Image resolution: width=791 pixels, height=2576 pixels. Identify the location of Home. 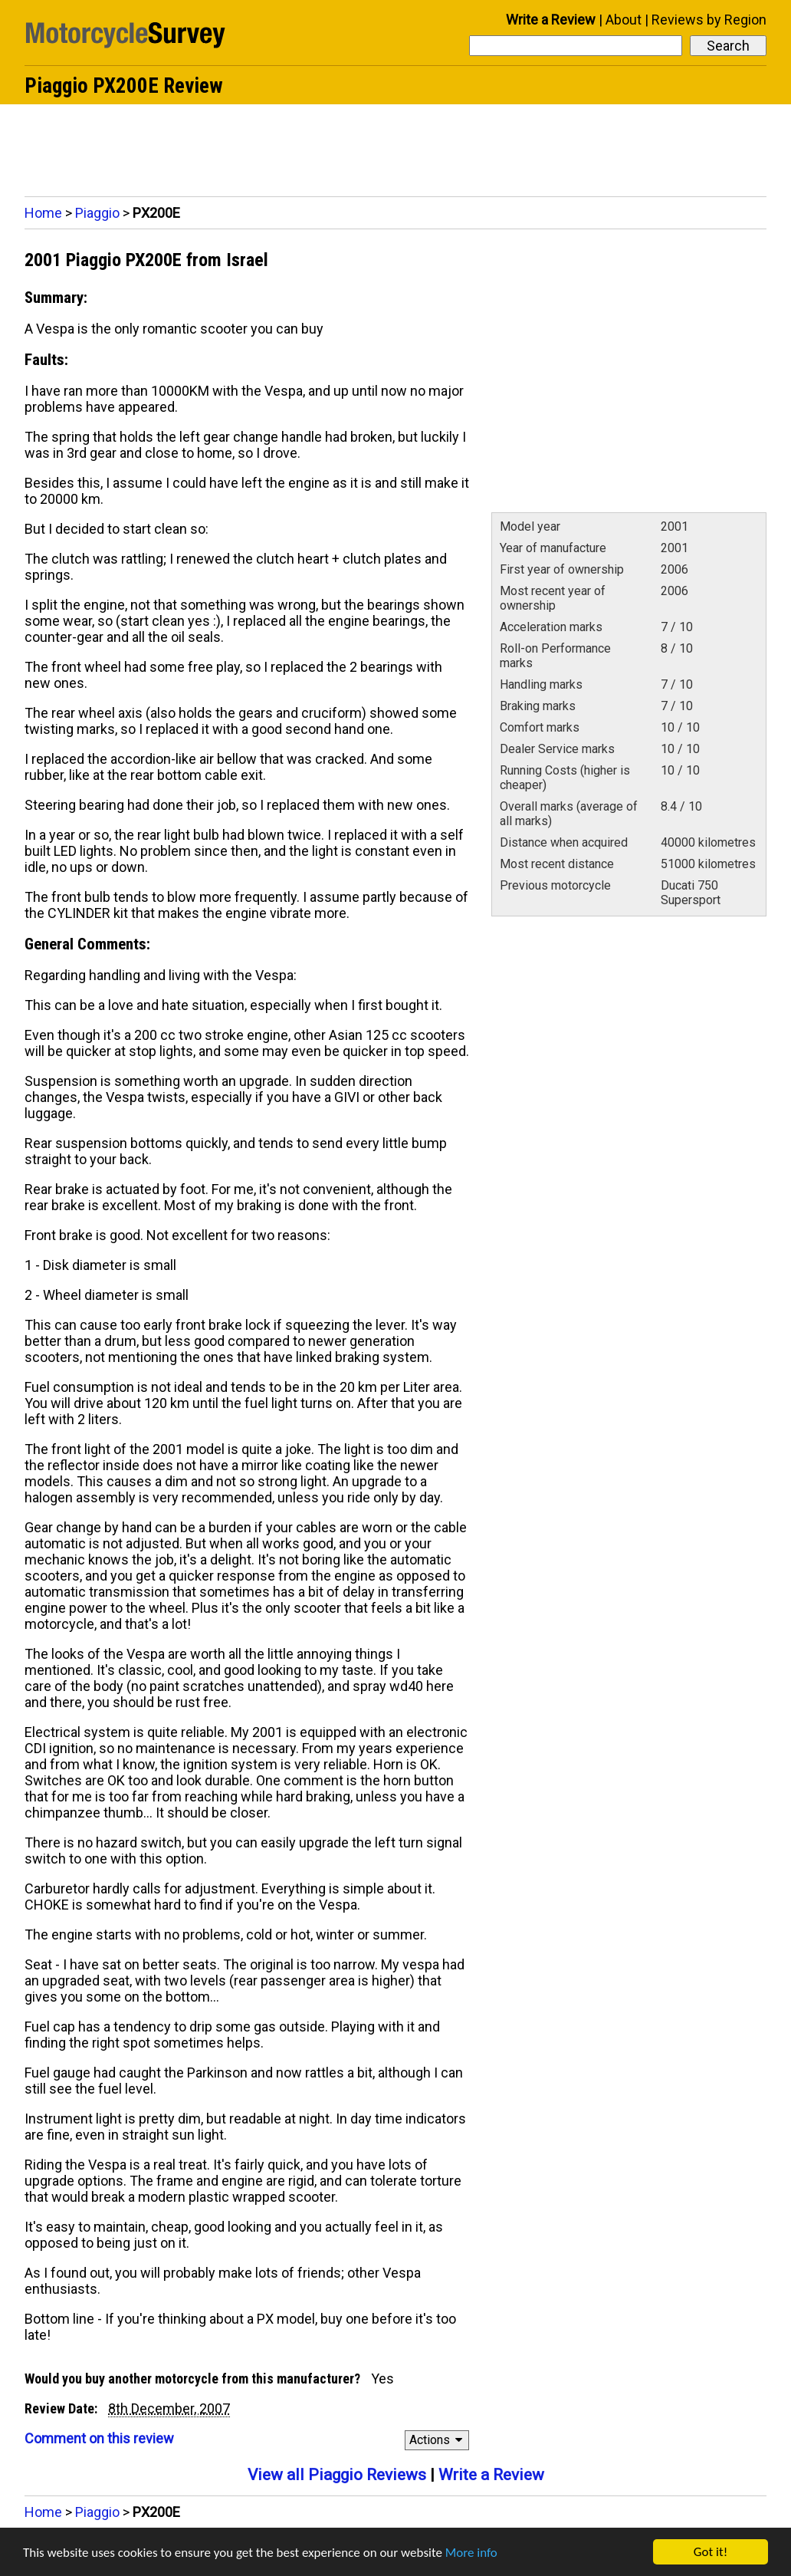
(43, 213).